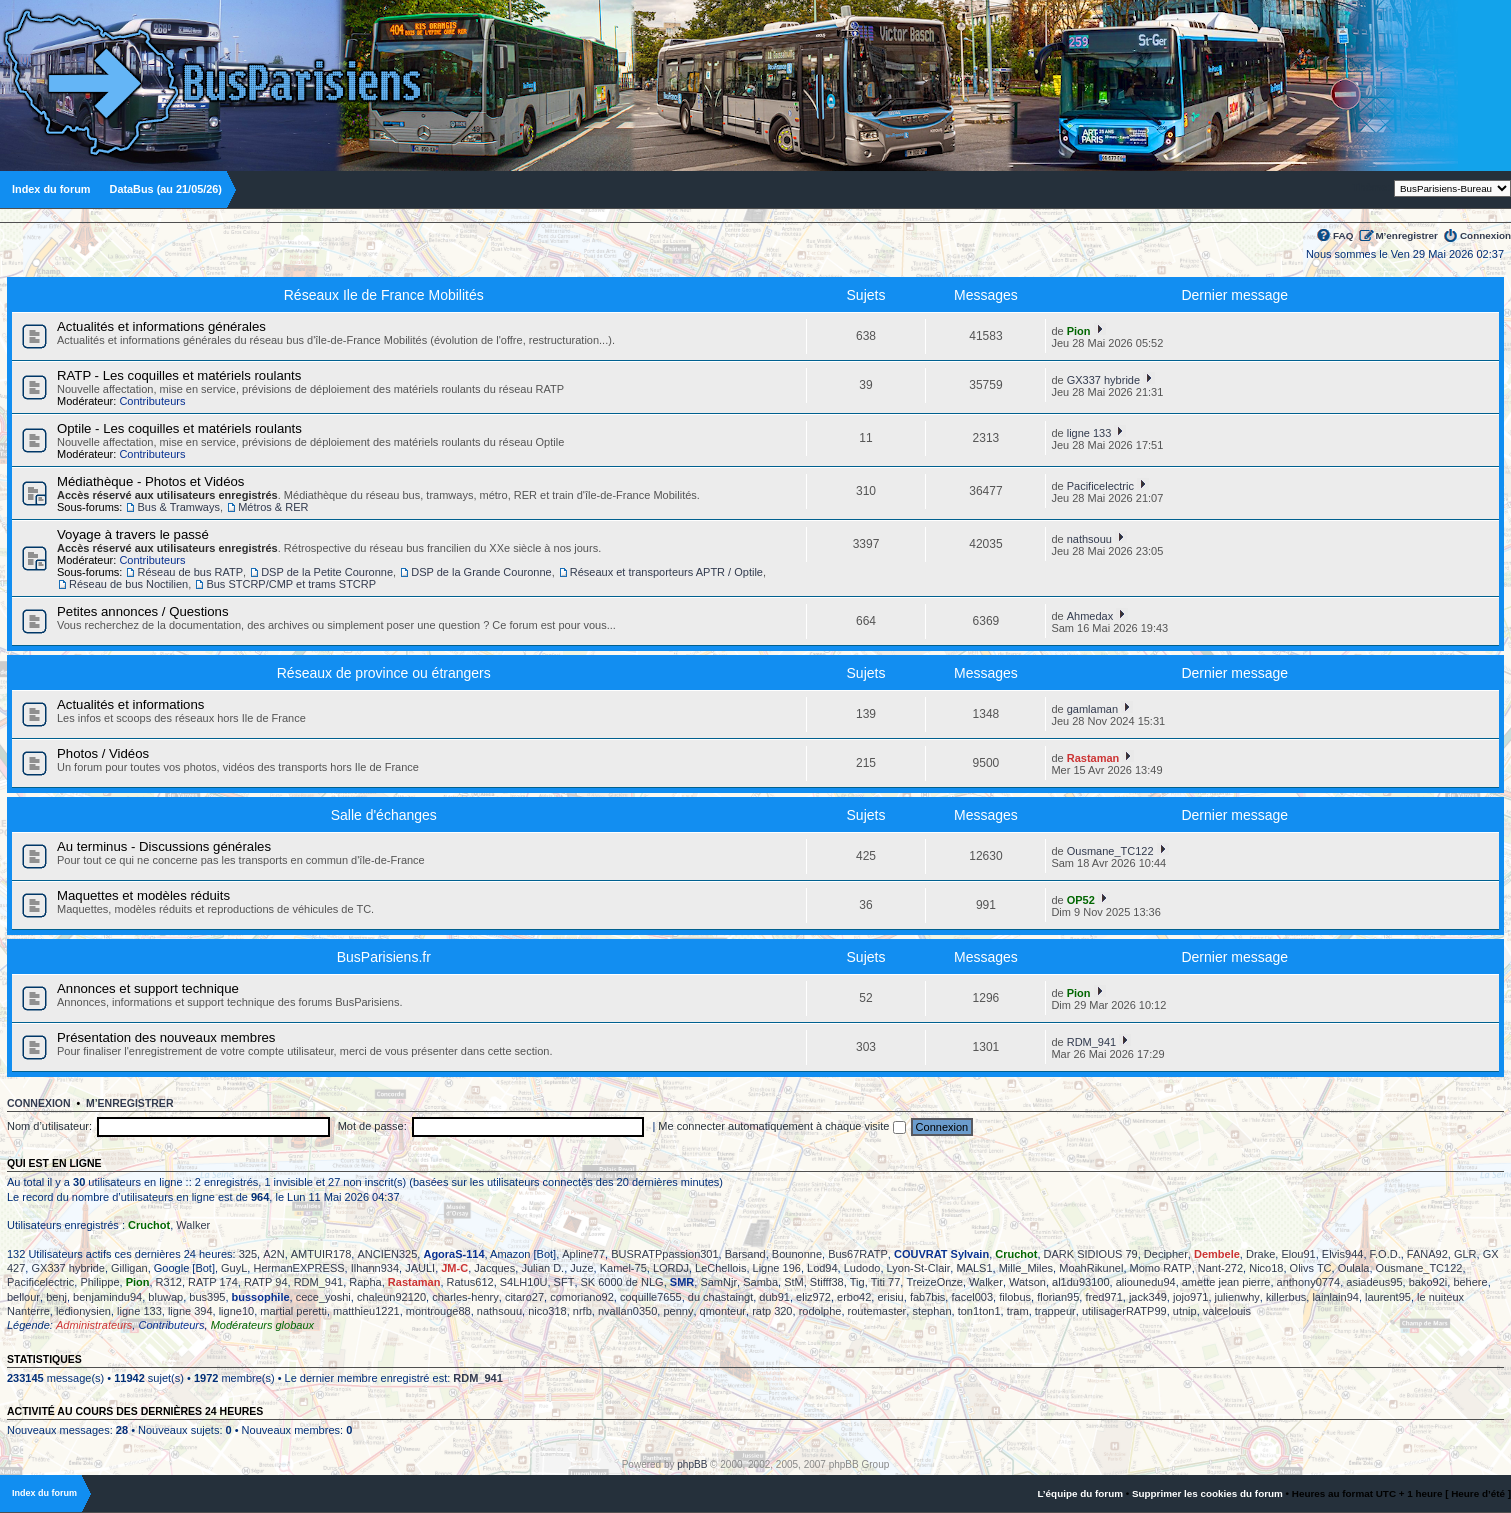 The width and height of the screenshot is (1511, 1513). What do you see at coordinates (564, 1282) in the screenshot?
I see `SFT` at bounding box center [564, 1282].